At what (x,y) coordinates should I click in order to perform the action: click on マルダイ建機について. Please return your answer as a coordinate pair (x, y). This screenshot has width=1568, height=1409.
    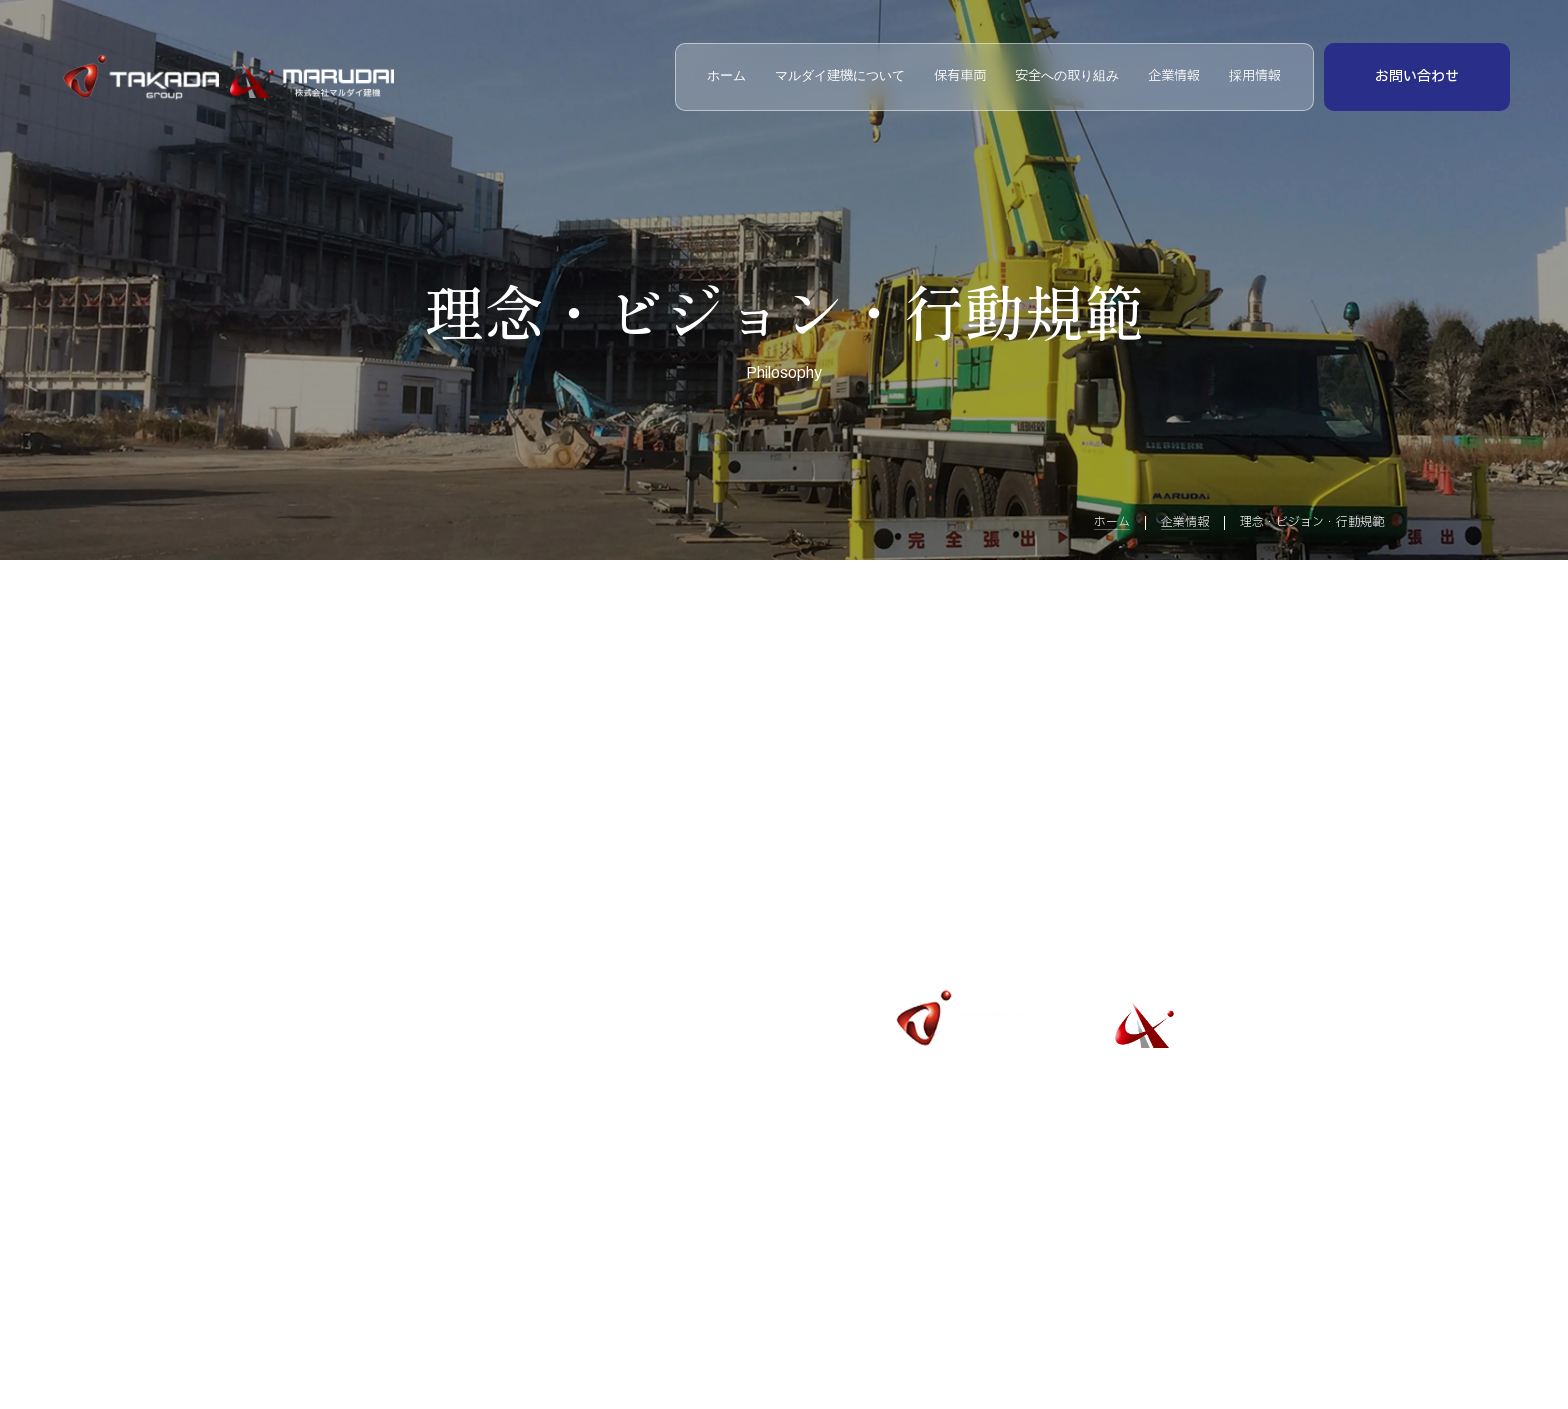
    Looking at the image, I should click on (840, 76).